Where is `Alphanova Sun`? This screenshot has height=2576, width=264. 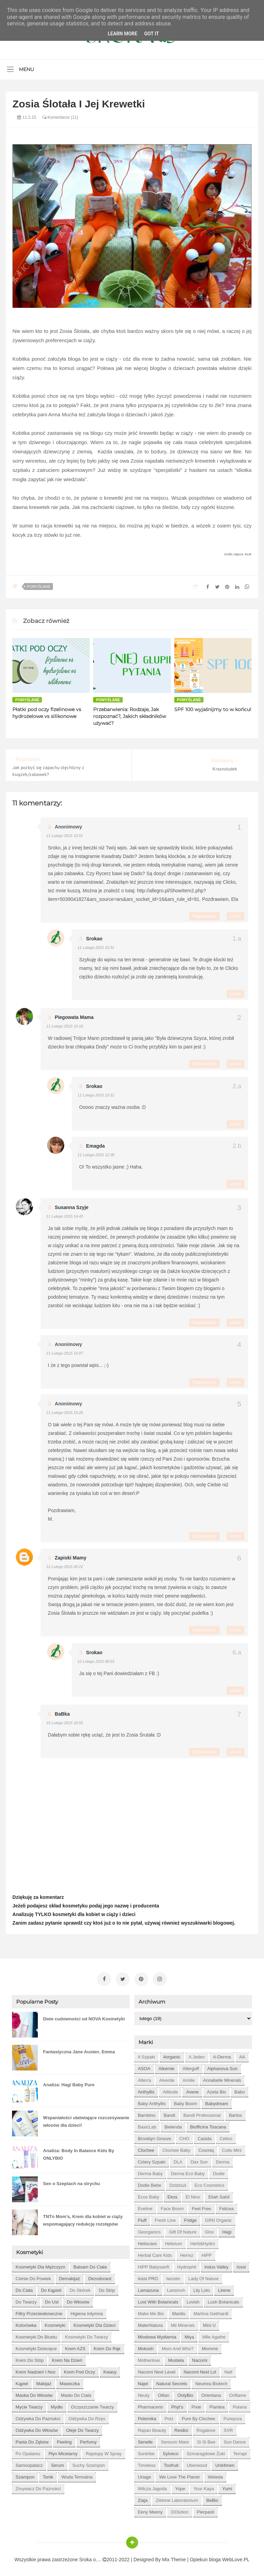
Alphanova Sun is located at coordinates (222, 2066).